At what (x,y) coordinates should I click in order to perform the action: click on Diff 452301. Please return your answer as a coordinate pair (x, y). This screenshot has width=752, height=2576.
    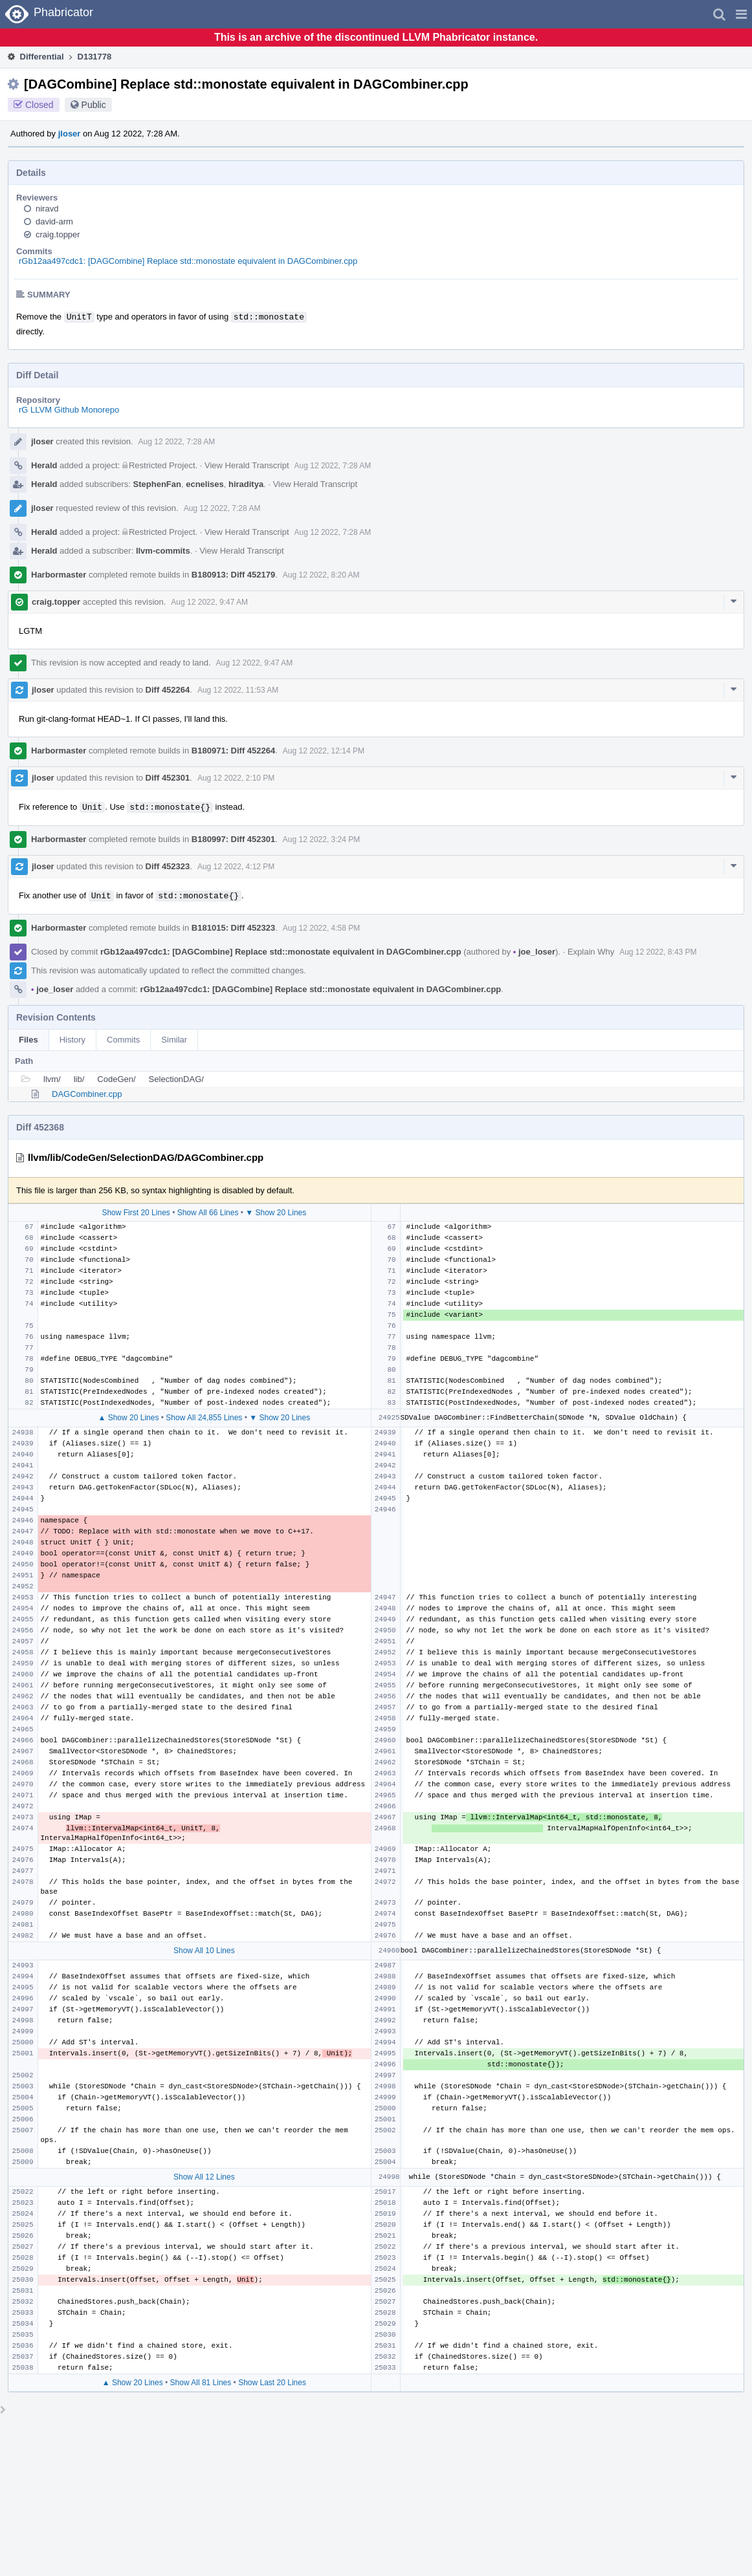
    Looking at the image, I should click on (168, 778).